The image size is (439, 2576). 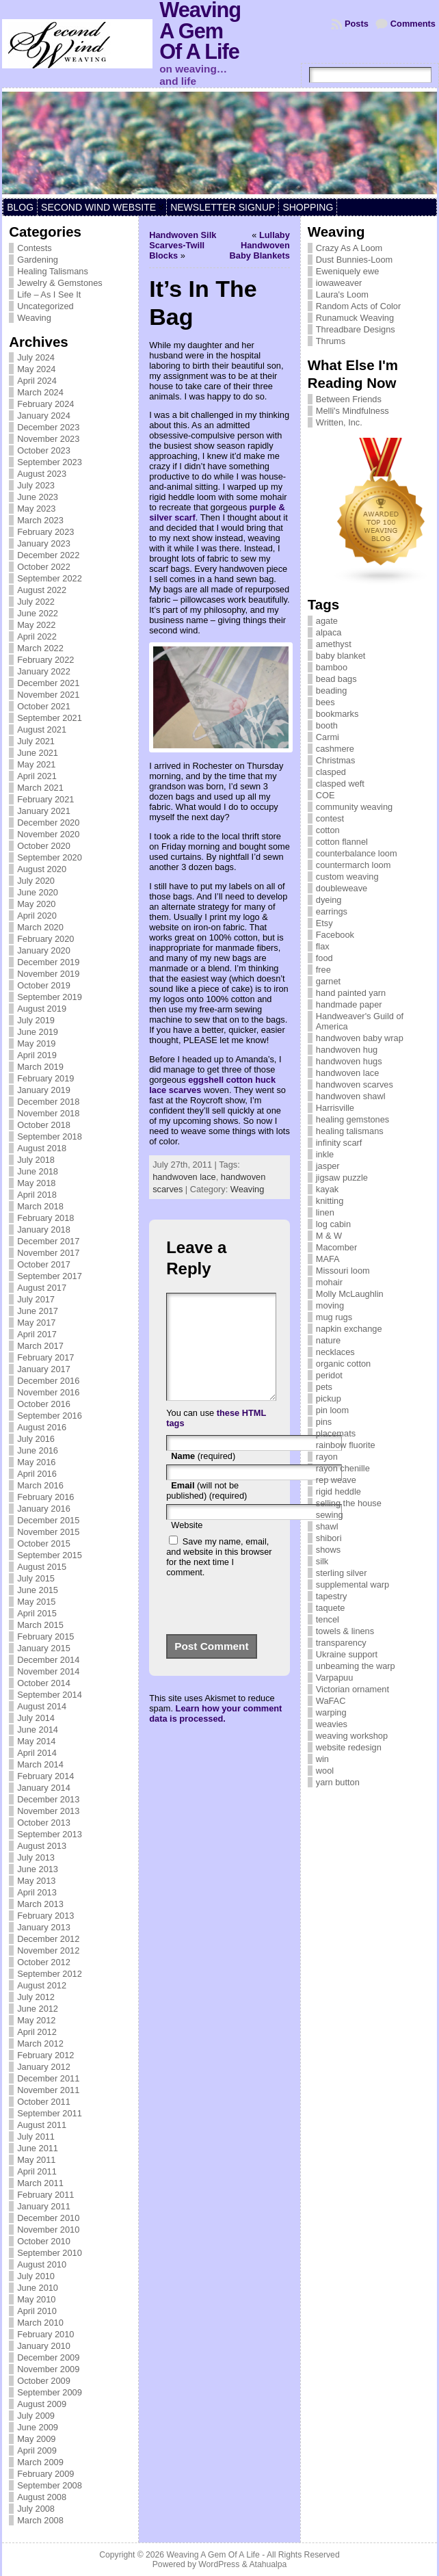 What do you see at coordinates (37, 1892) in the screenshot?
I see `April 2013` at bounding box center [37, 1892].